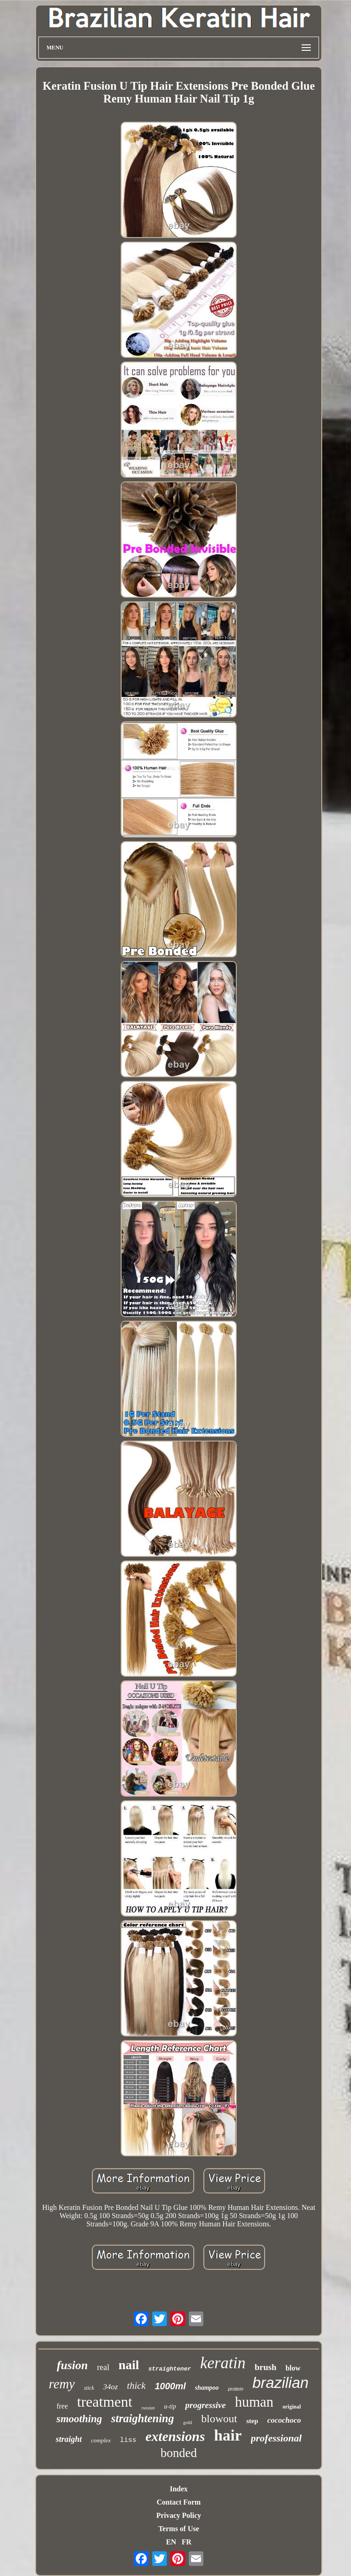 Image resolution: width=351 pixels, height=2576 pixels. Describe the element at coordinates (170, 2386) in the screenshot. I see `1000ml` at that location.